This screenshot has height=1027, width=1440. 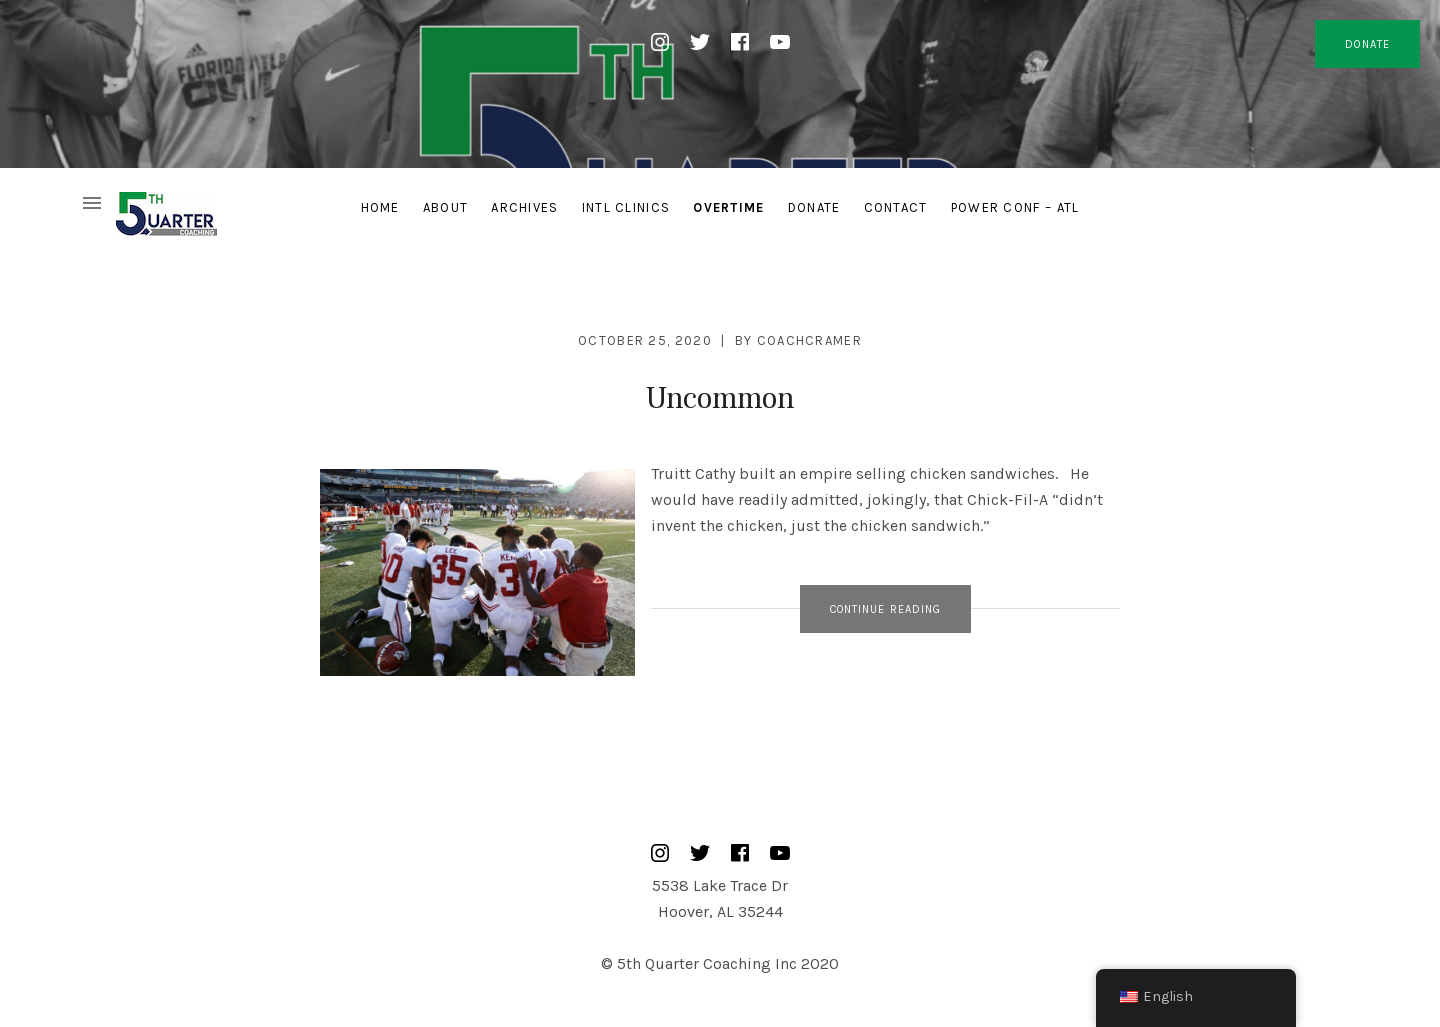 What do you see at coordinates (1367, 44) in the screenshot?
I see `DONATE` at bounding box center [1367, 44].